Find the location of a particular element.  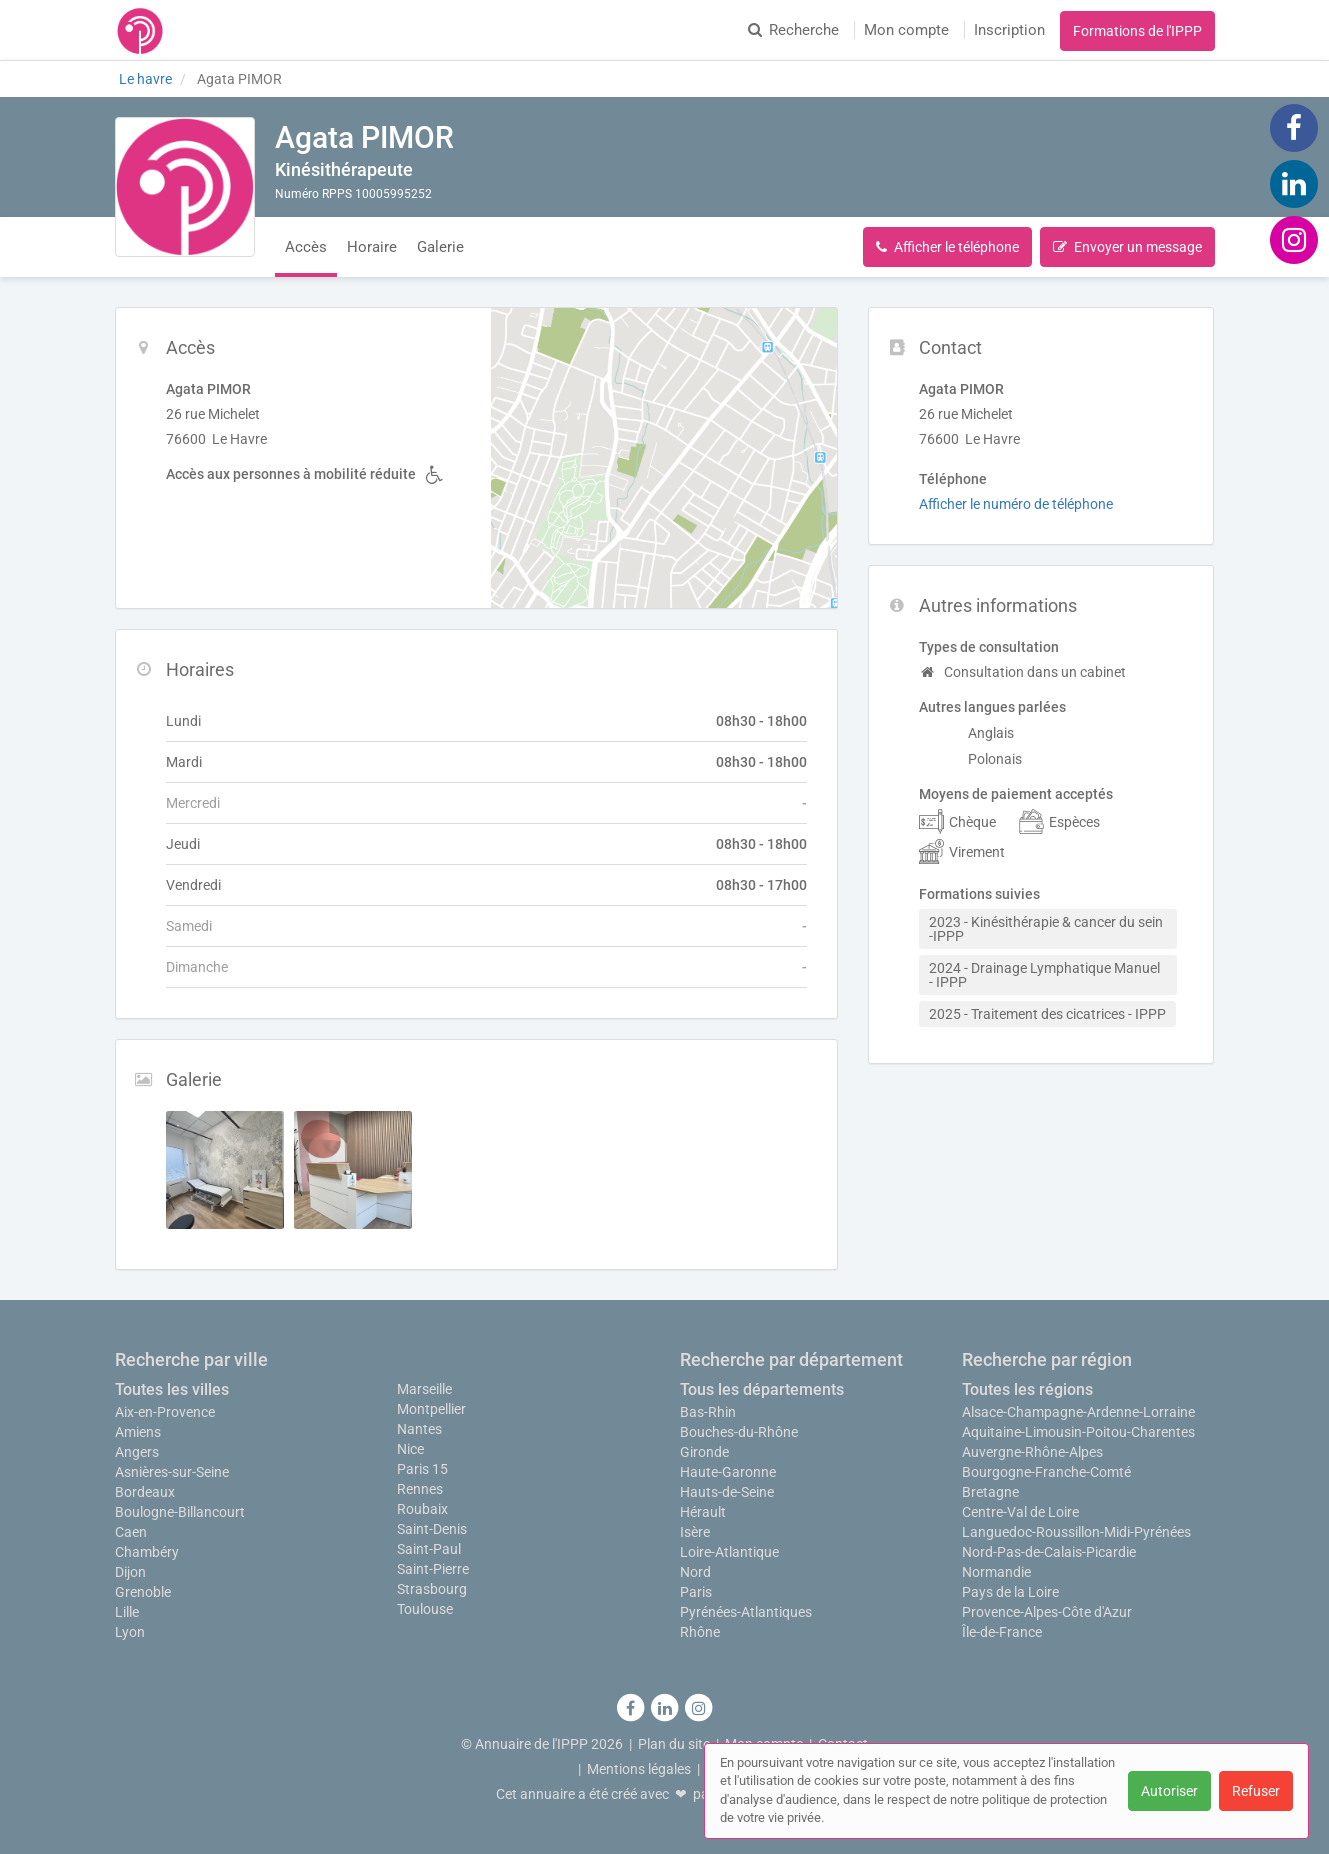

Bretagne is located at coordinates (990, 1492).